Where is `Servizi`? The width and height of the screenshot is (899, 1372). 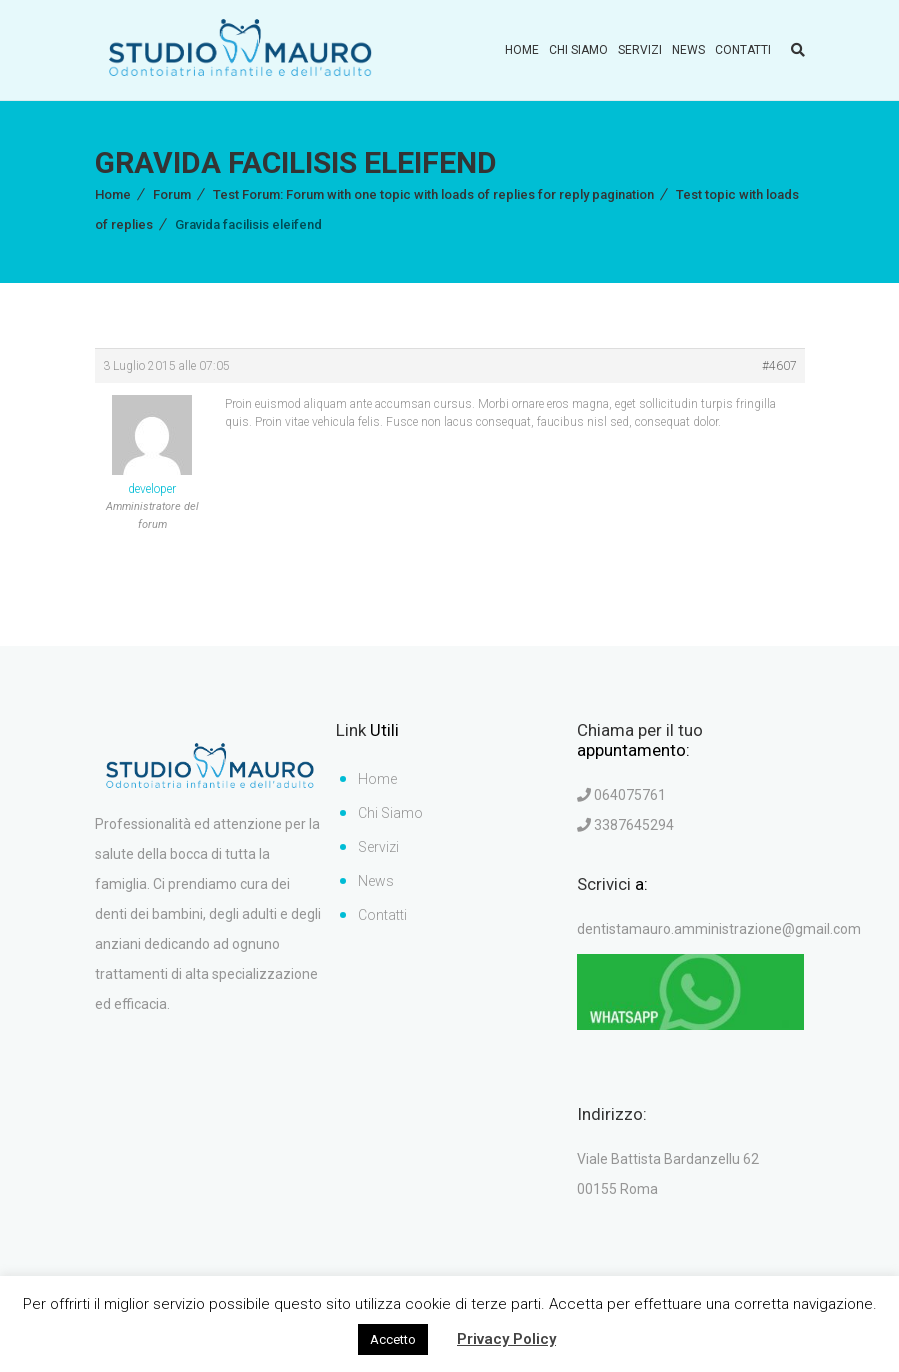
Servizi is located at coordinates (640, 50).